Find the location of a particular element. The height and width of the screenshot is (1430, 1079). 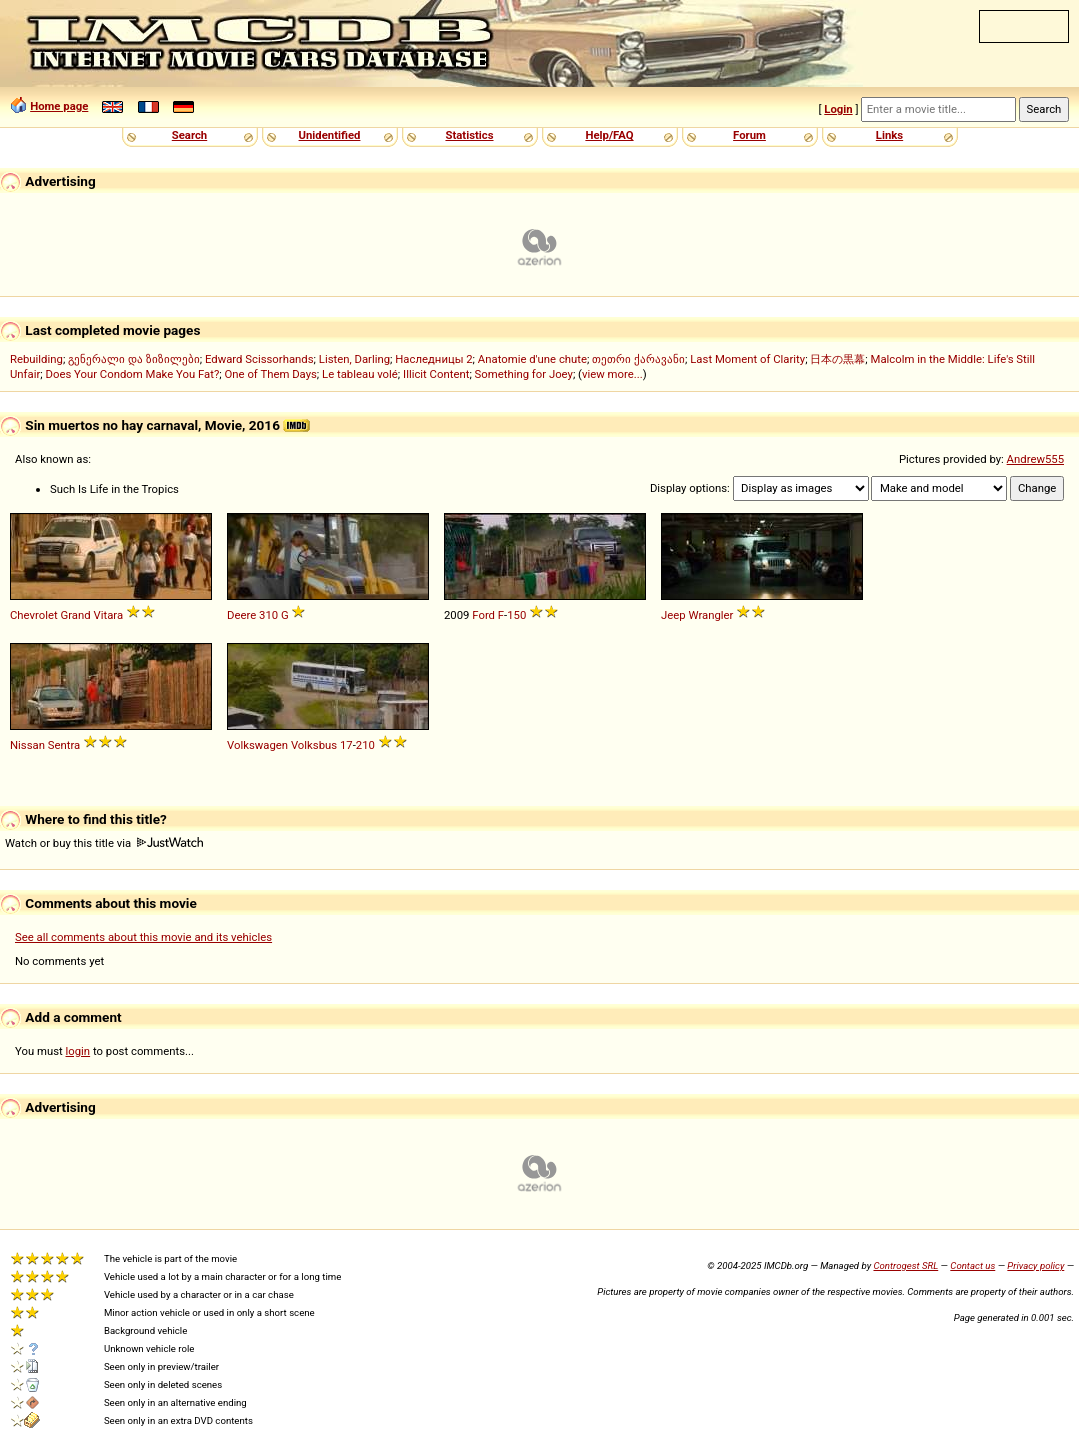

გენერალი და ზიზილები is located at coordinates (134, 359).